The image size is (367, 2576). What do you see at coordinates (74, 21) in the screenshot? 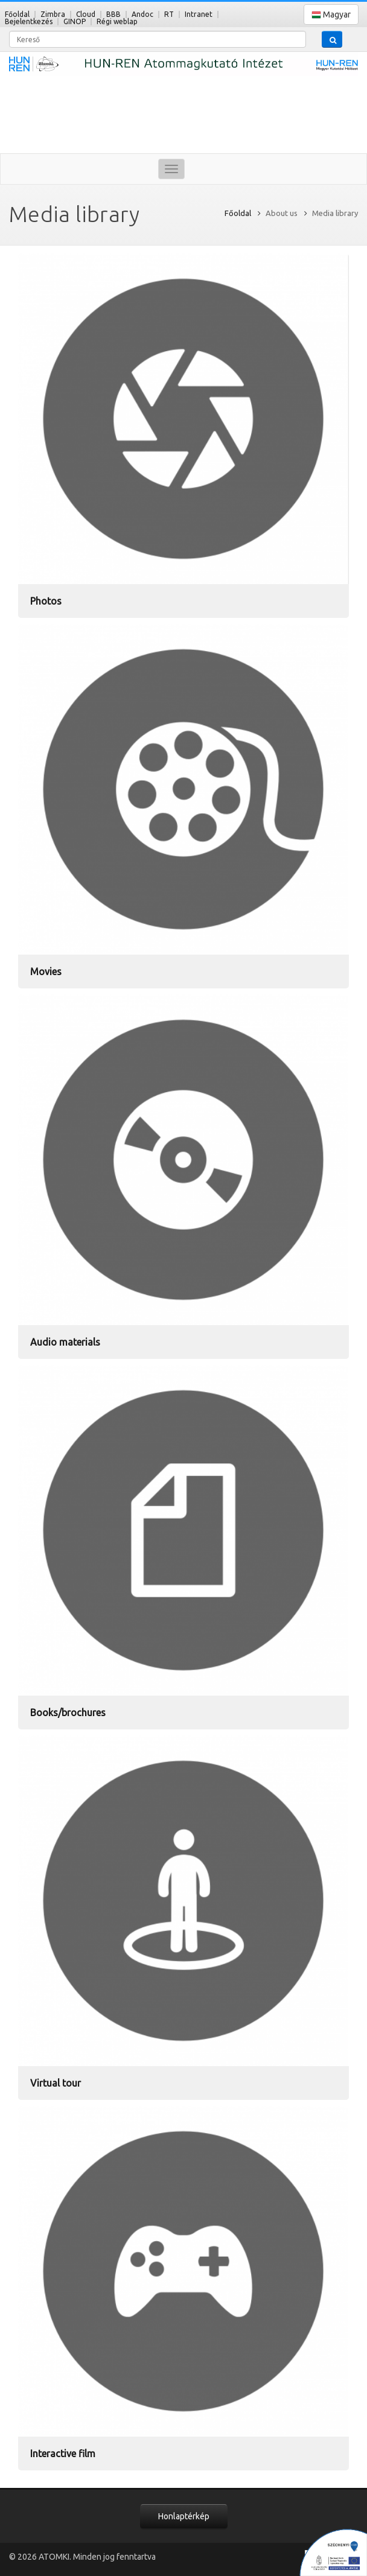
I see `GINOP` at bounding box center [74, 21].